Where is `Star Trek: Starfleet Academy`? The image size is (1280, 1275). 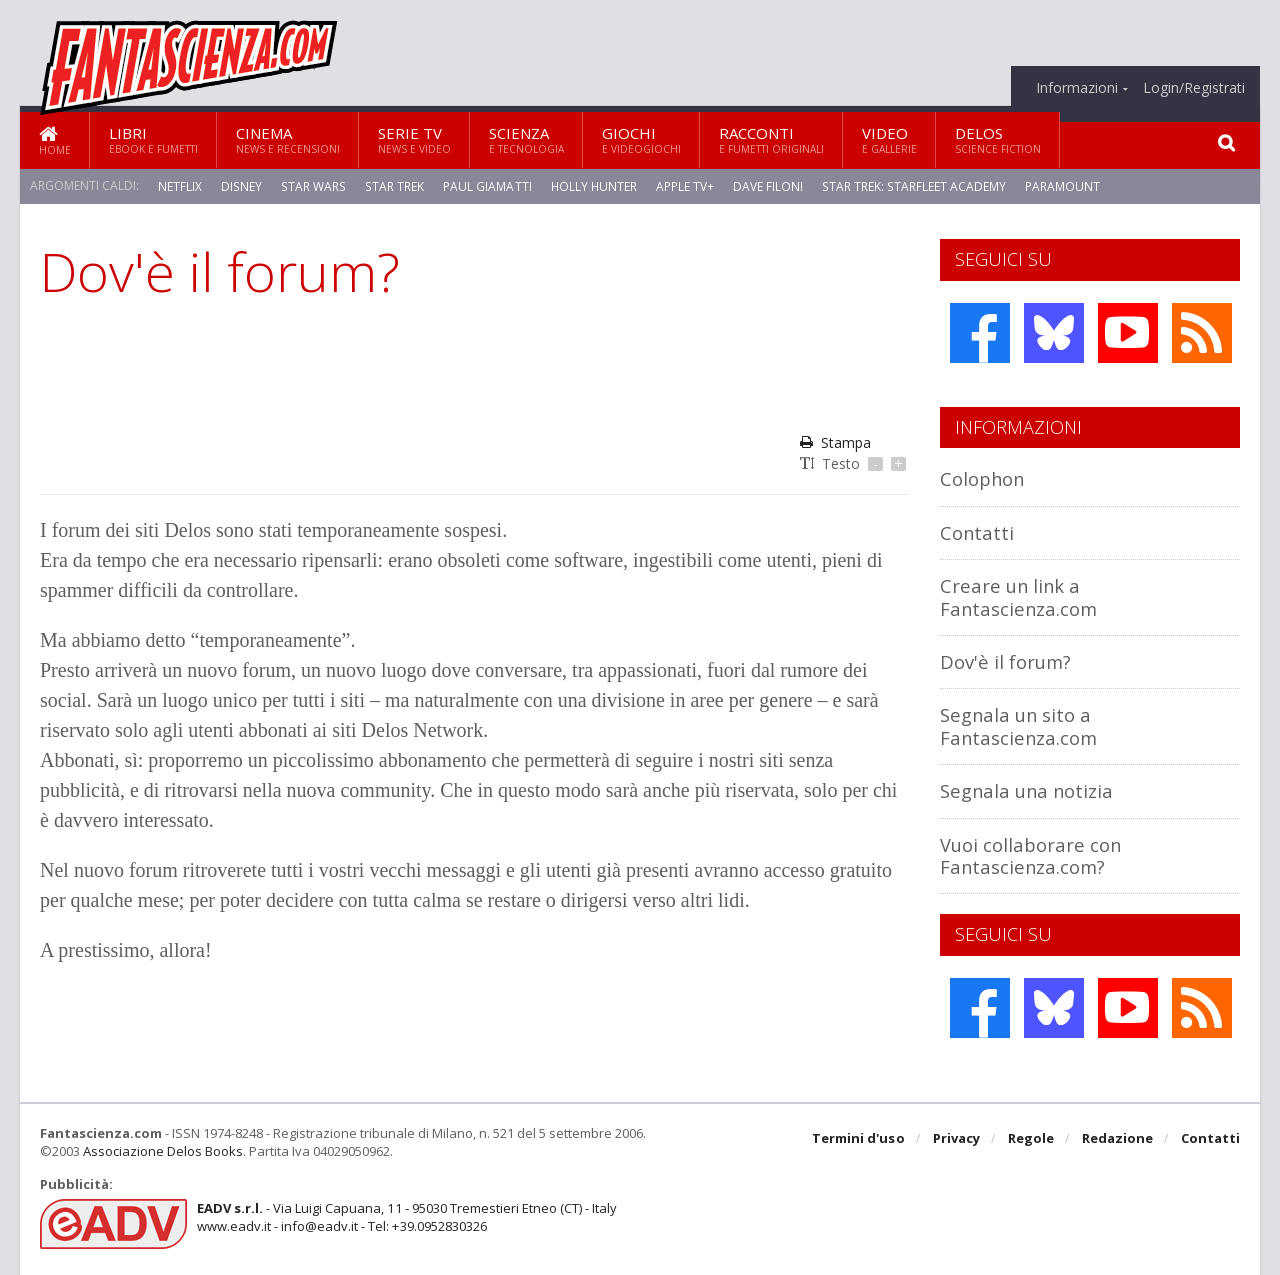
Star Trek: Starfleet Academy is located at coordinates (910, 185).